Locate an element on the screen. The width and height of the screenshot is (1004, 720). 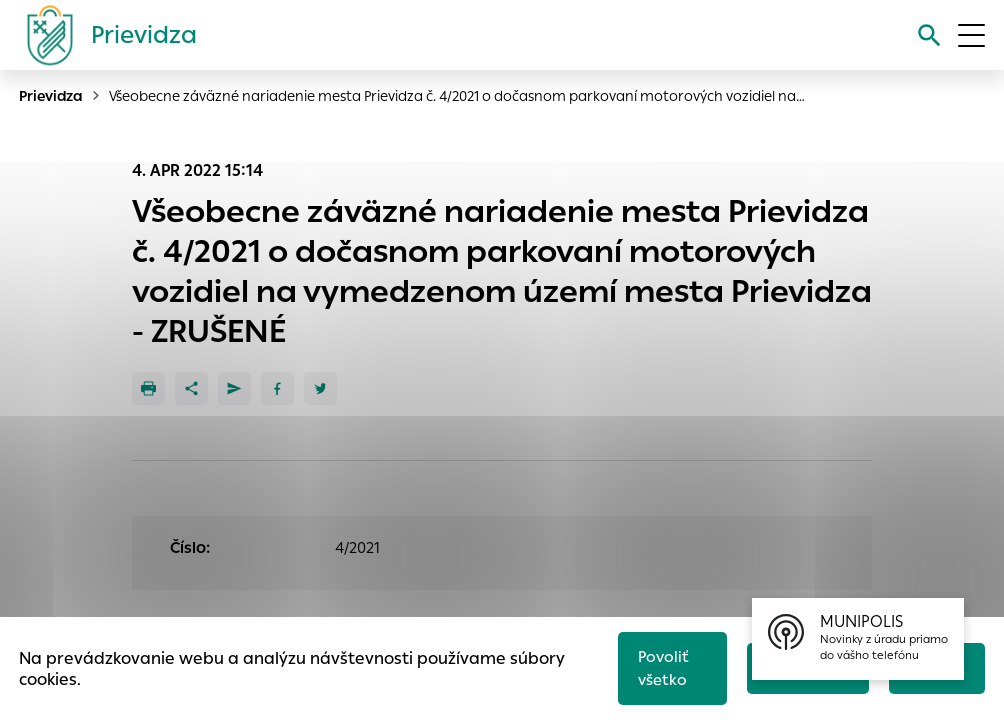
Prievidza is located at coordinates (51, 96).